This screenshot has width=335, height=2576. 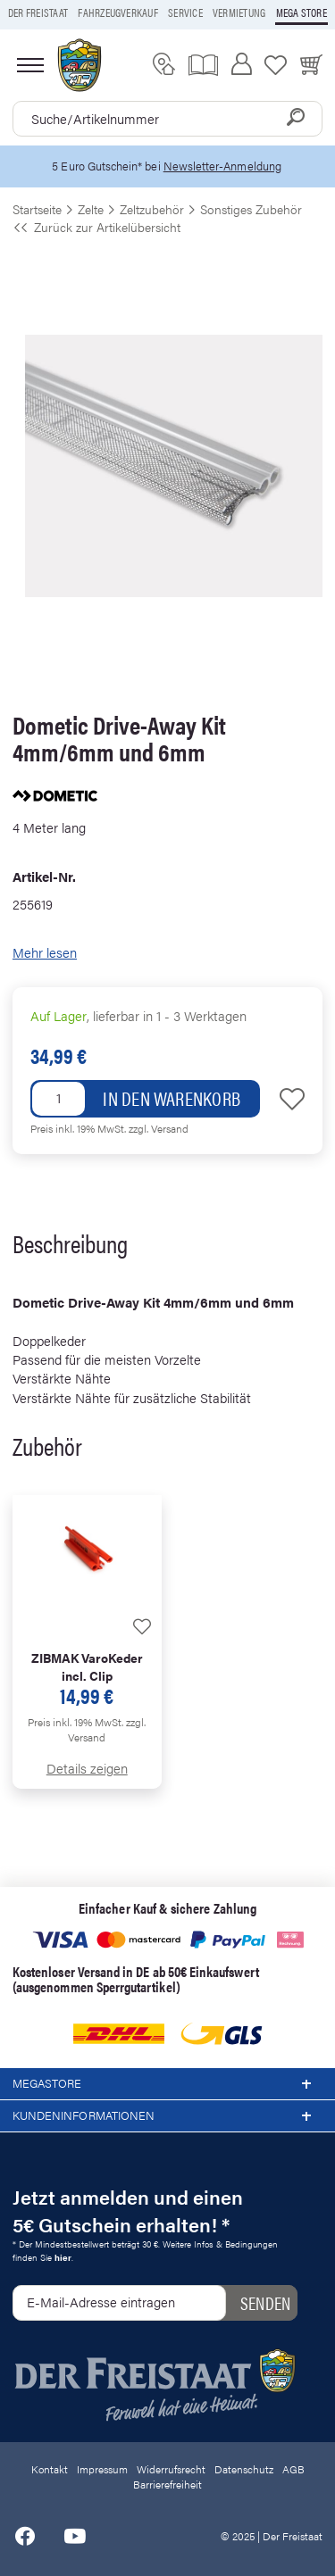 What do you see at coordinates (167, 2084) in the screenshot?
I see `Megastore` at bounding box center [167, 2084].